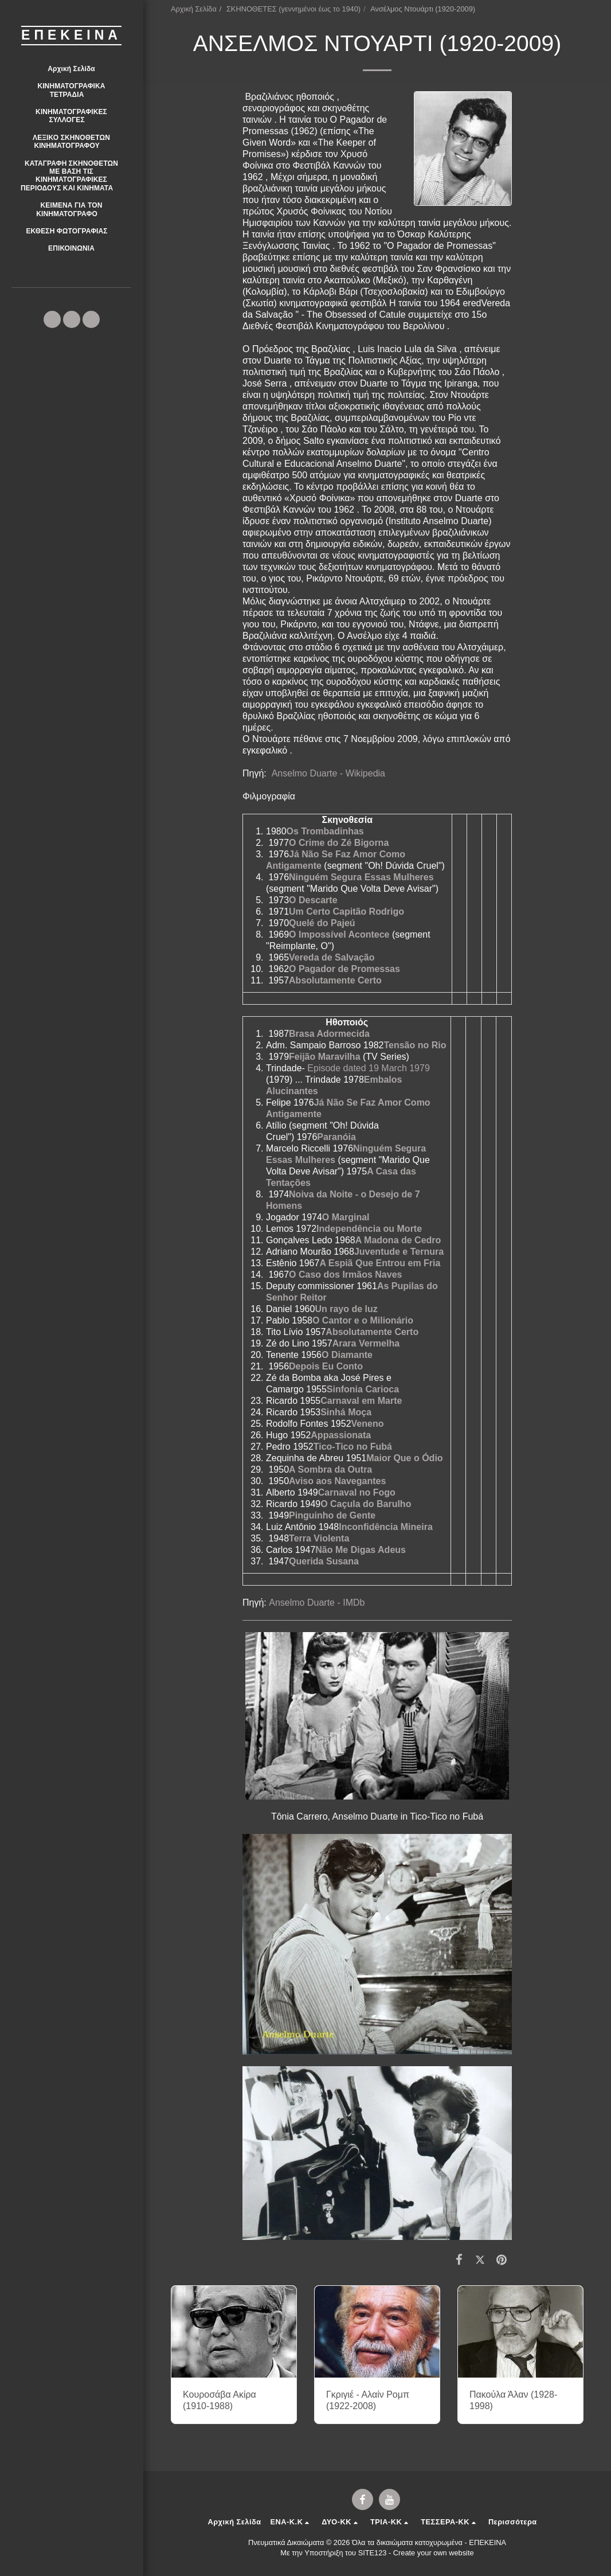 The width and height of the screenshot is (611, 2576). Describe the element at coordinates (404, 1458) in the screenshot. I see `Maior Que o Ódio` at that location.